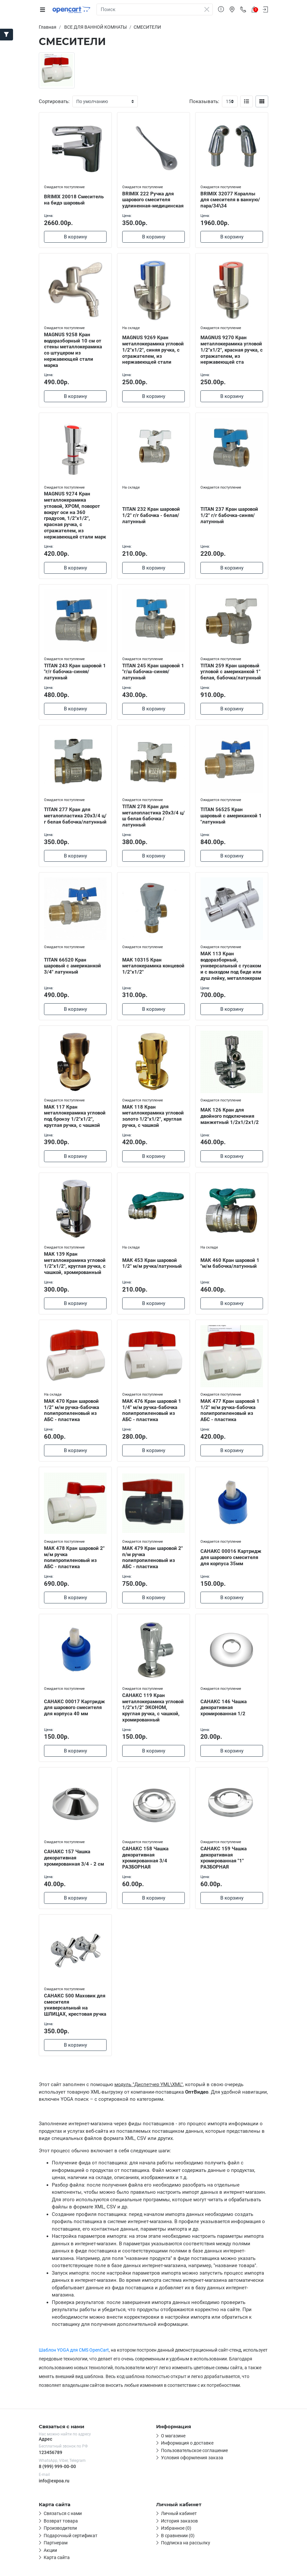 This screenshot has width=307, height=2576. Describe the element at coordinates (229, 1263) in the screenshot. I see `МАК 460 Кран шаровой 1 "м/м бабочка/латунный` at that location.